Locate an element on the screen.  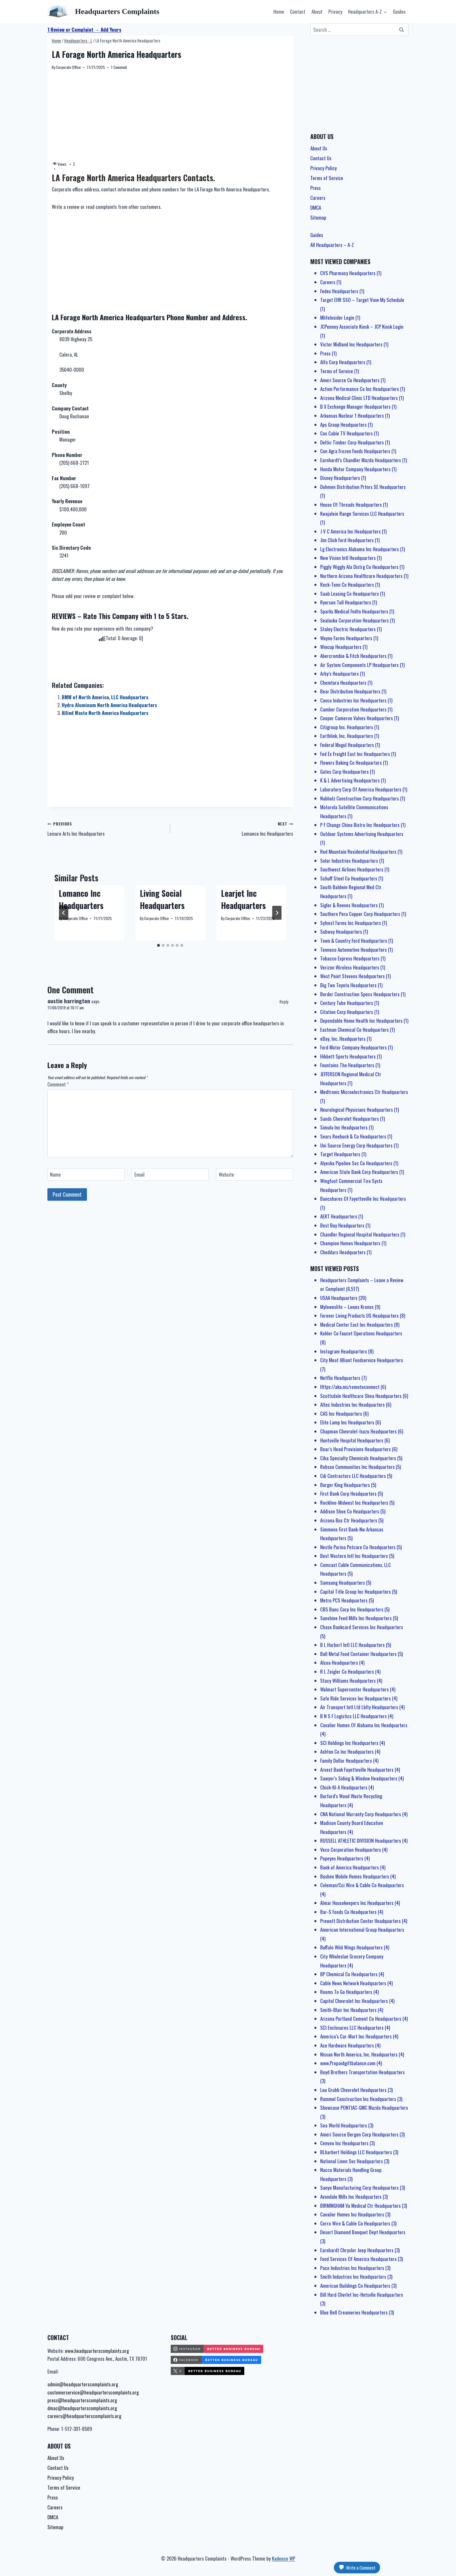
Sawyer’s Siding & Window Headquarters is located at coordinates (358, 1778).